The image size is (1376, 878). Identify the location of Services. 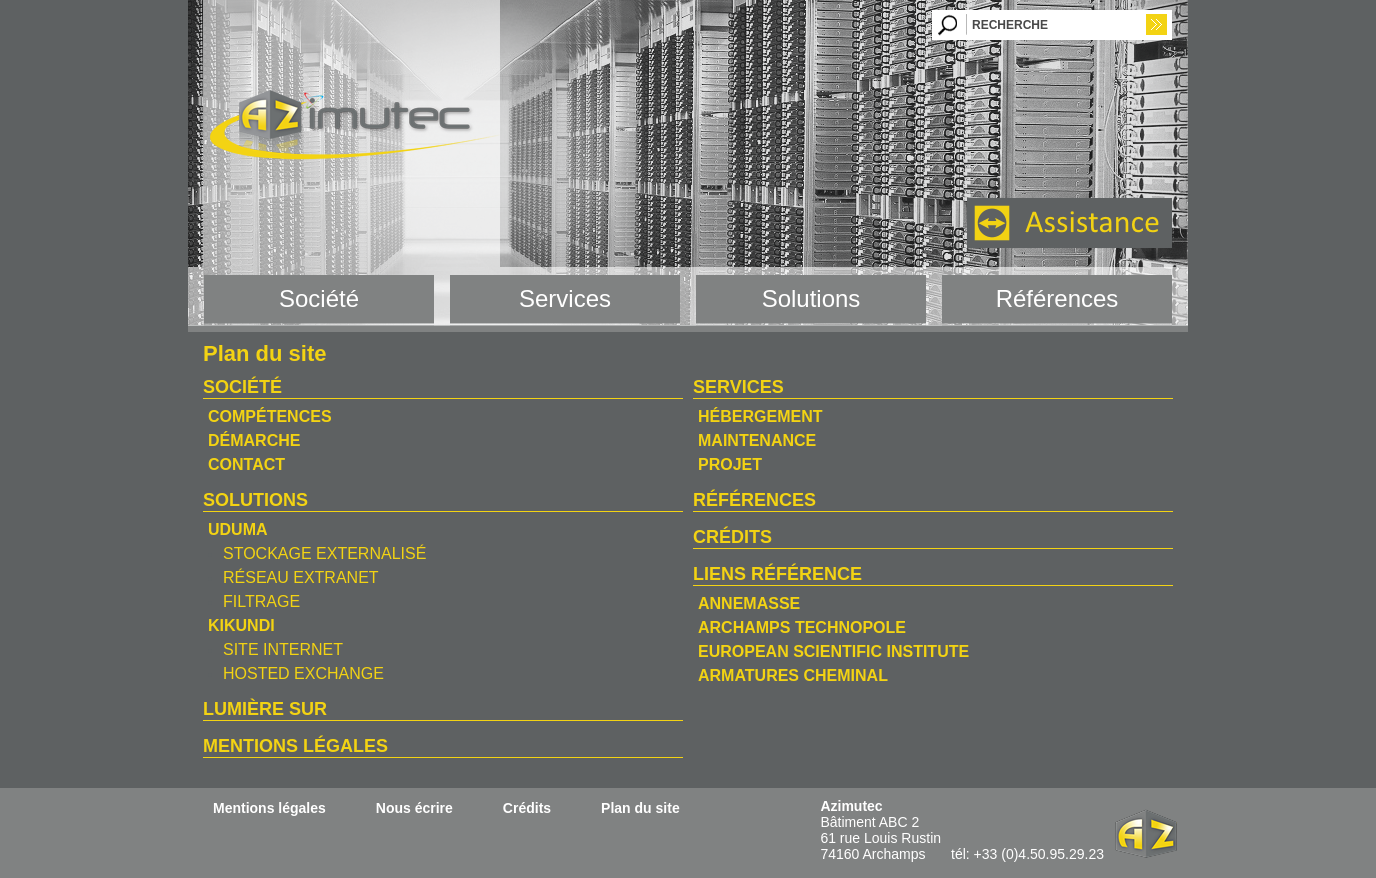
(738, 387).